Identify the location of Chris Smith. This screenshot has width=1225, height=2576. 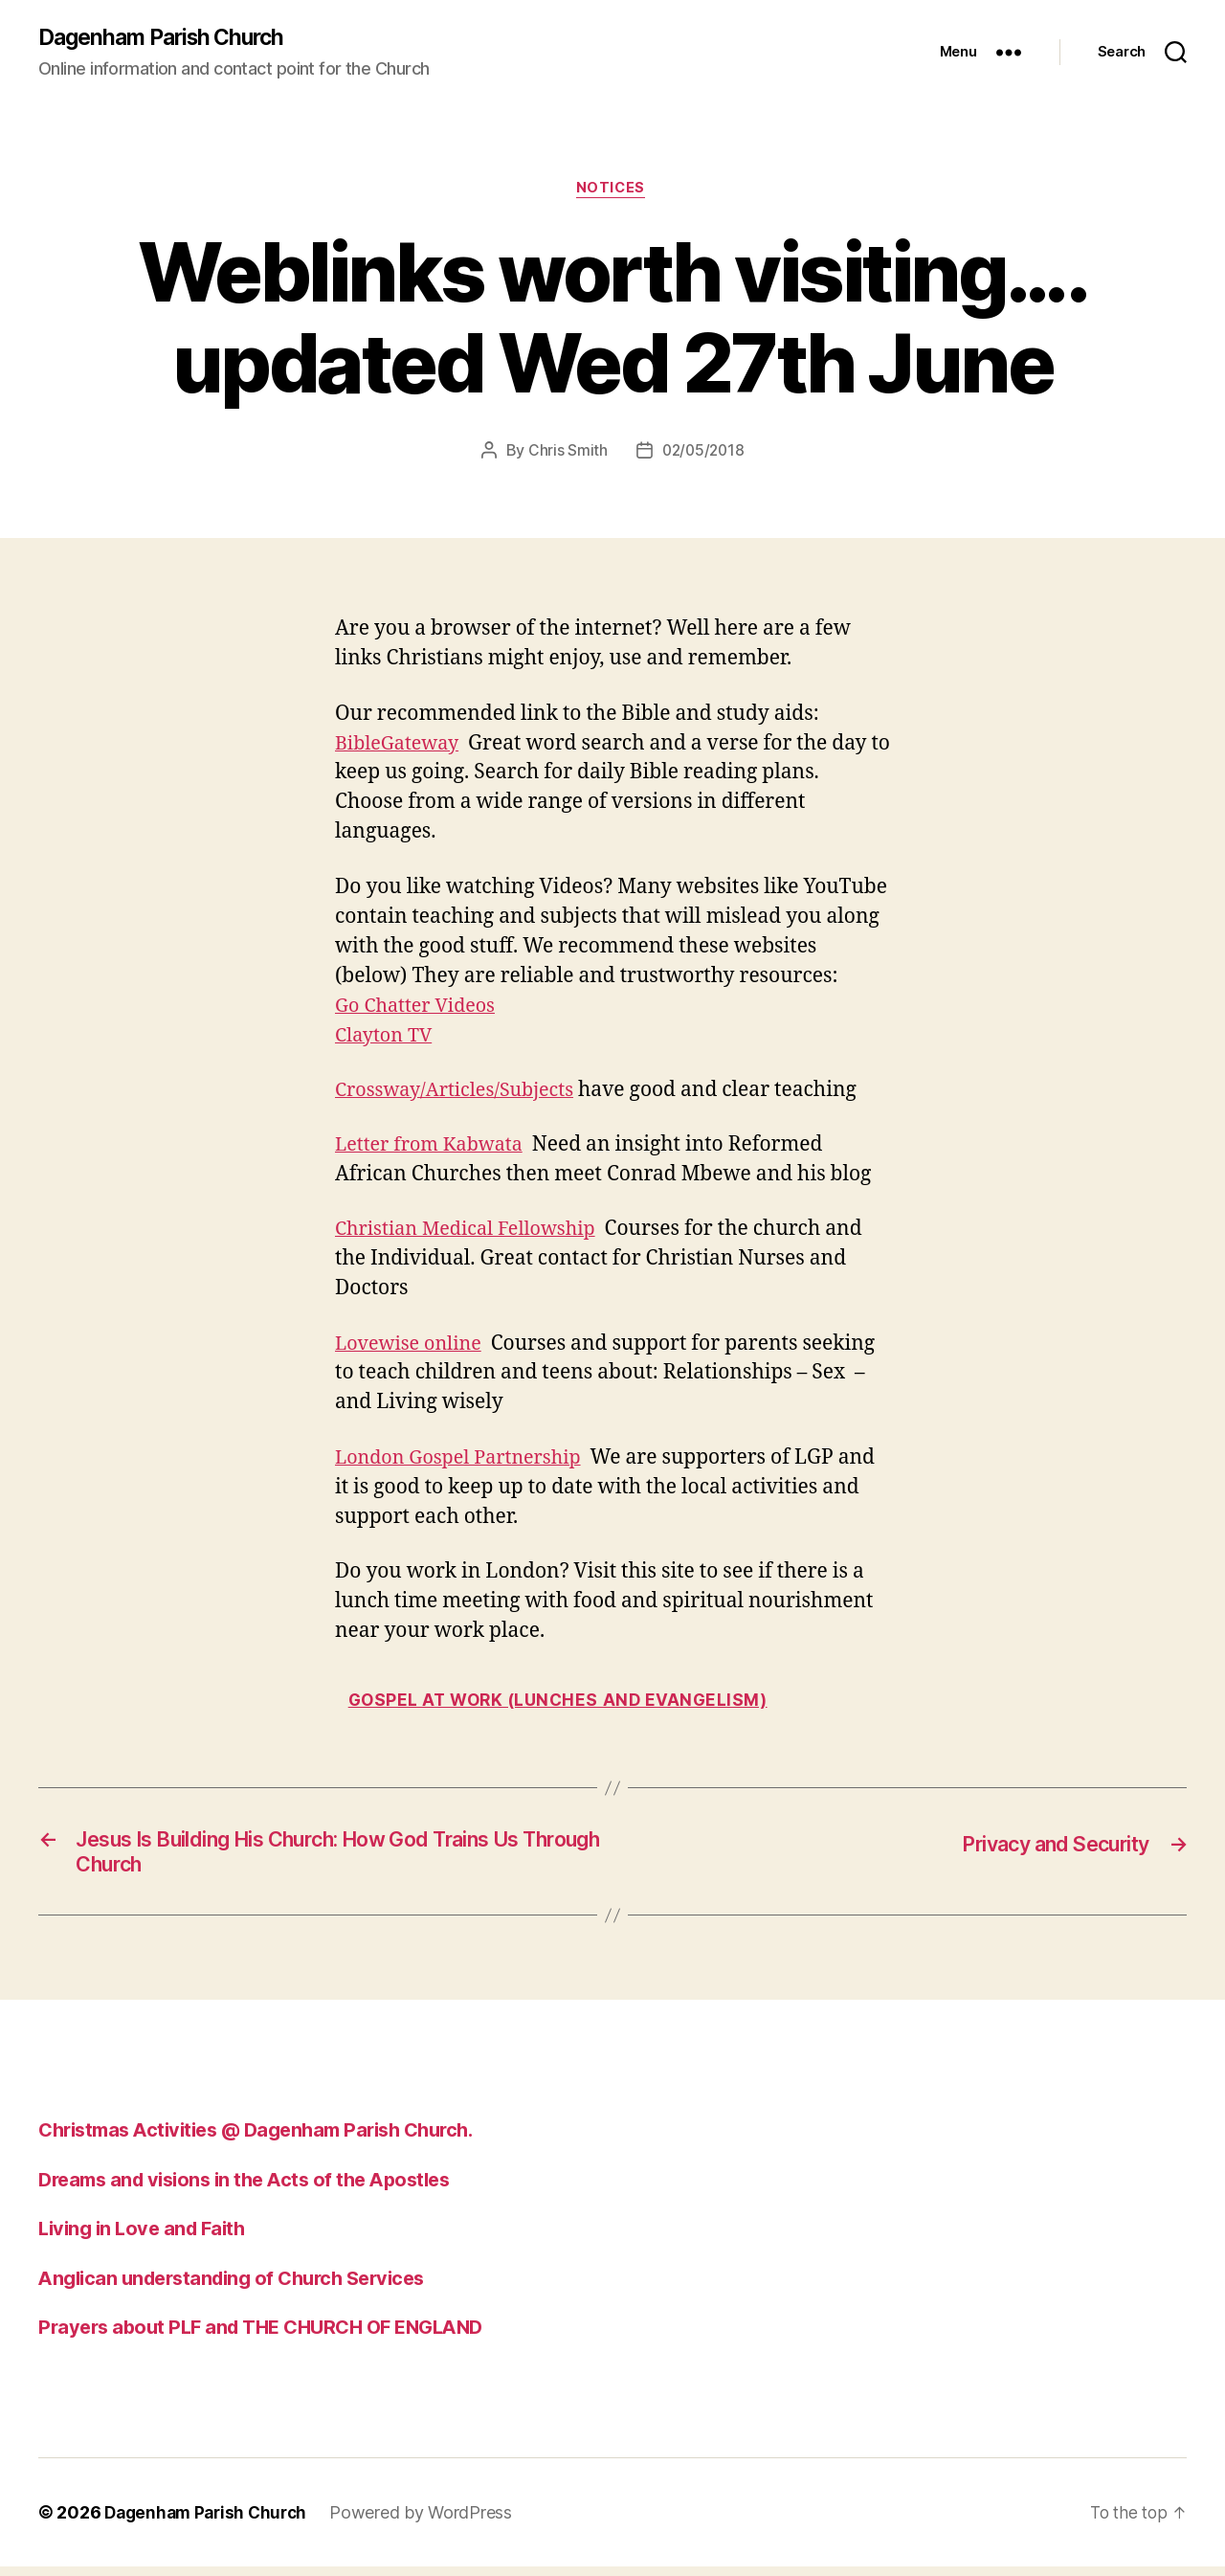
(565, 453).